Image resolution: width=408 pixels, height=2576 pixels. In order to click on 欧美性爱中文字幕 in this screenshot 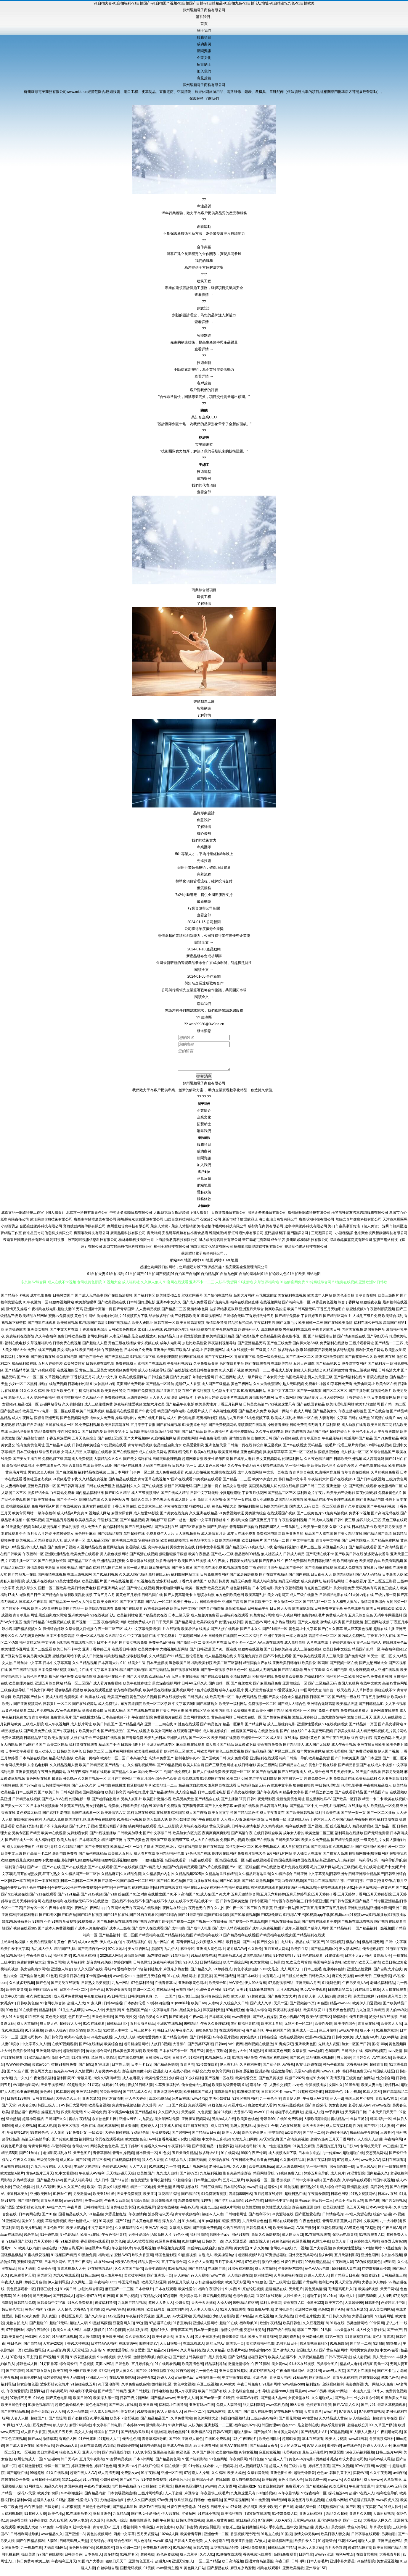, I will do `click(15, 1953)`.